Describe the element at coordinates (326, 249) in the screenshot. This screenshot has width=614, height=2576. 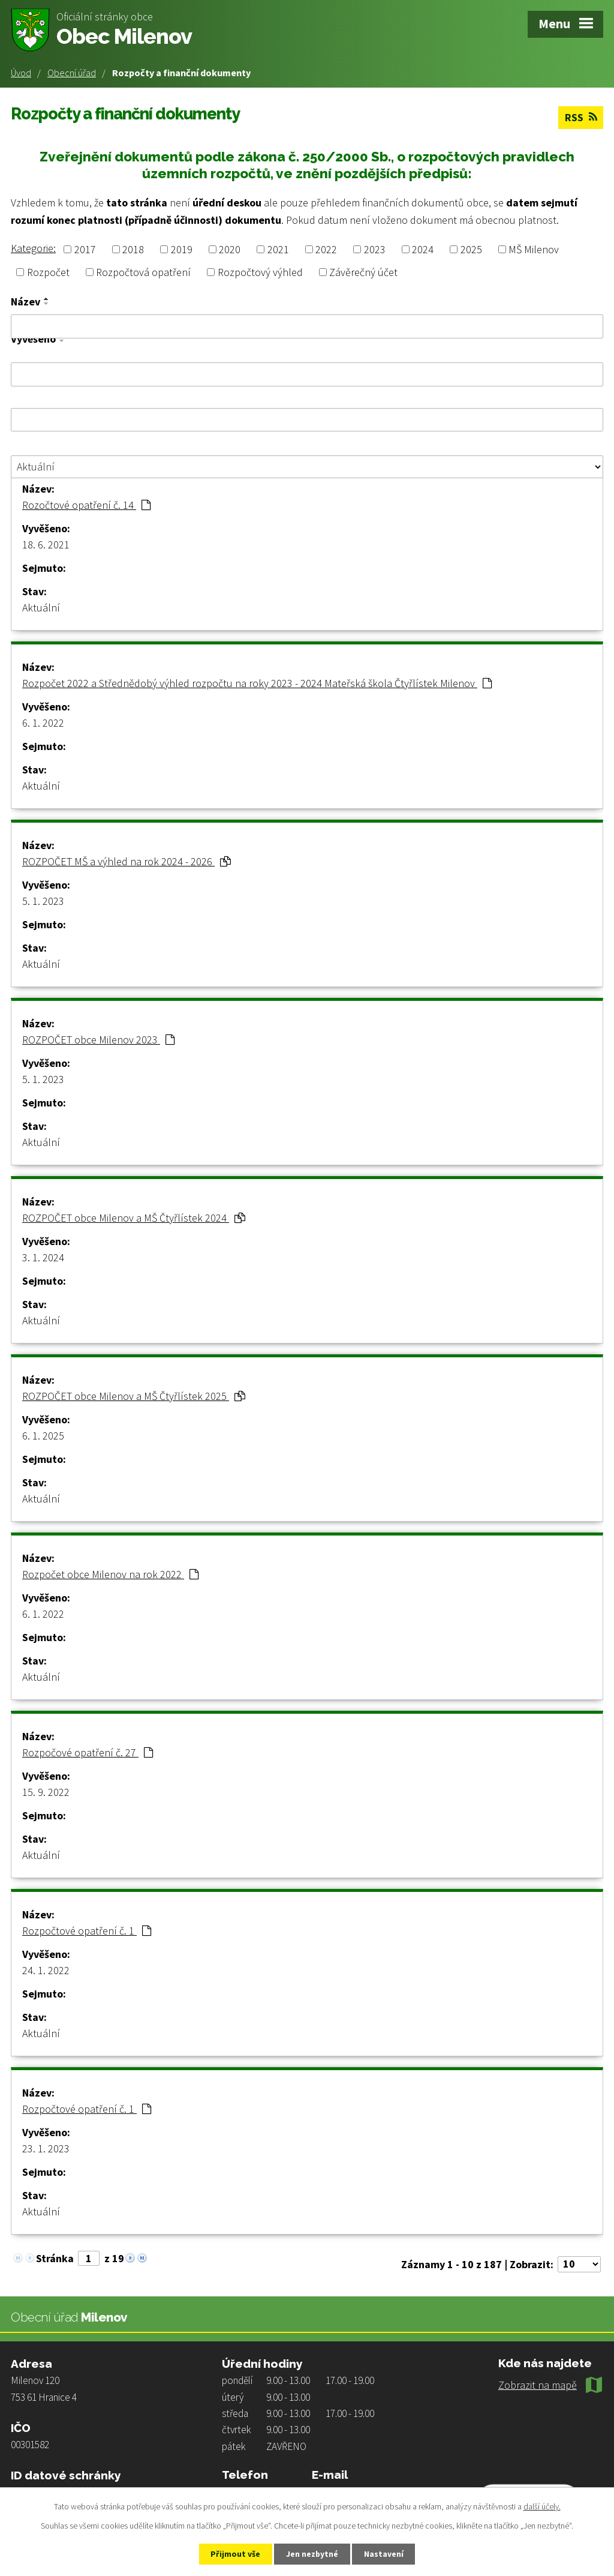
I see `2022` at that location.